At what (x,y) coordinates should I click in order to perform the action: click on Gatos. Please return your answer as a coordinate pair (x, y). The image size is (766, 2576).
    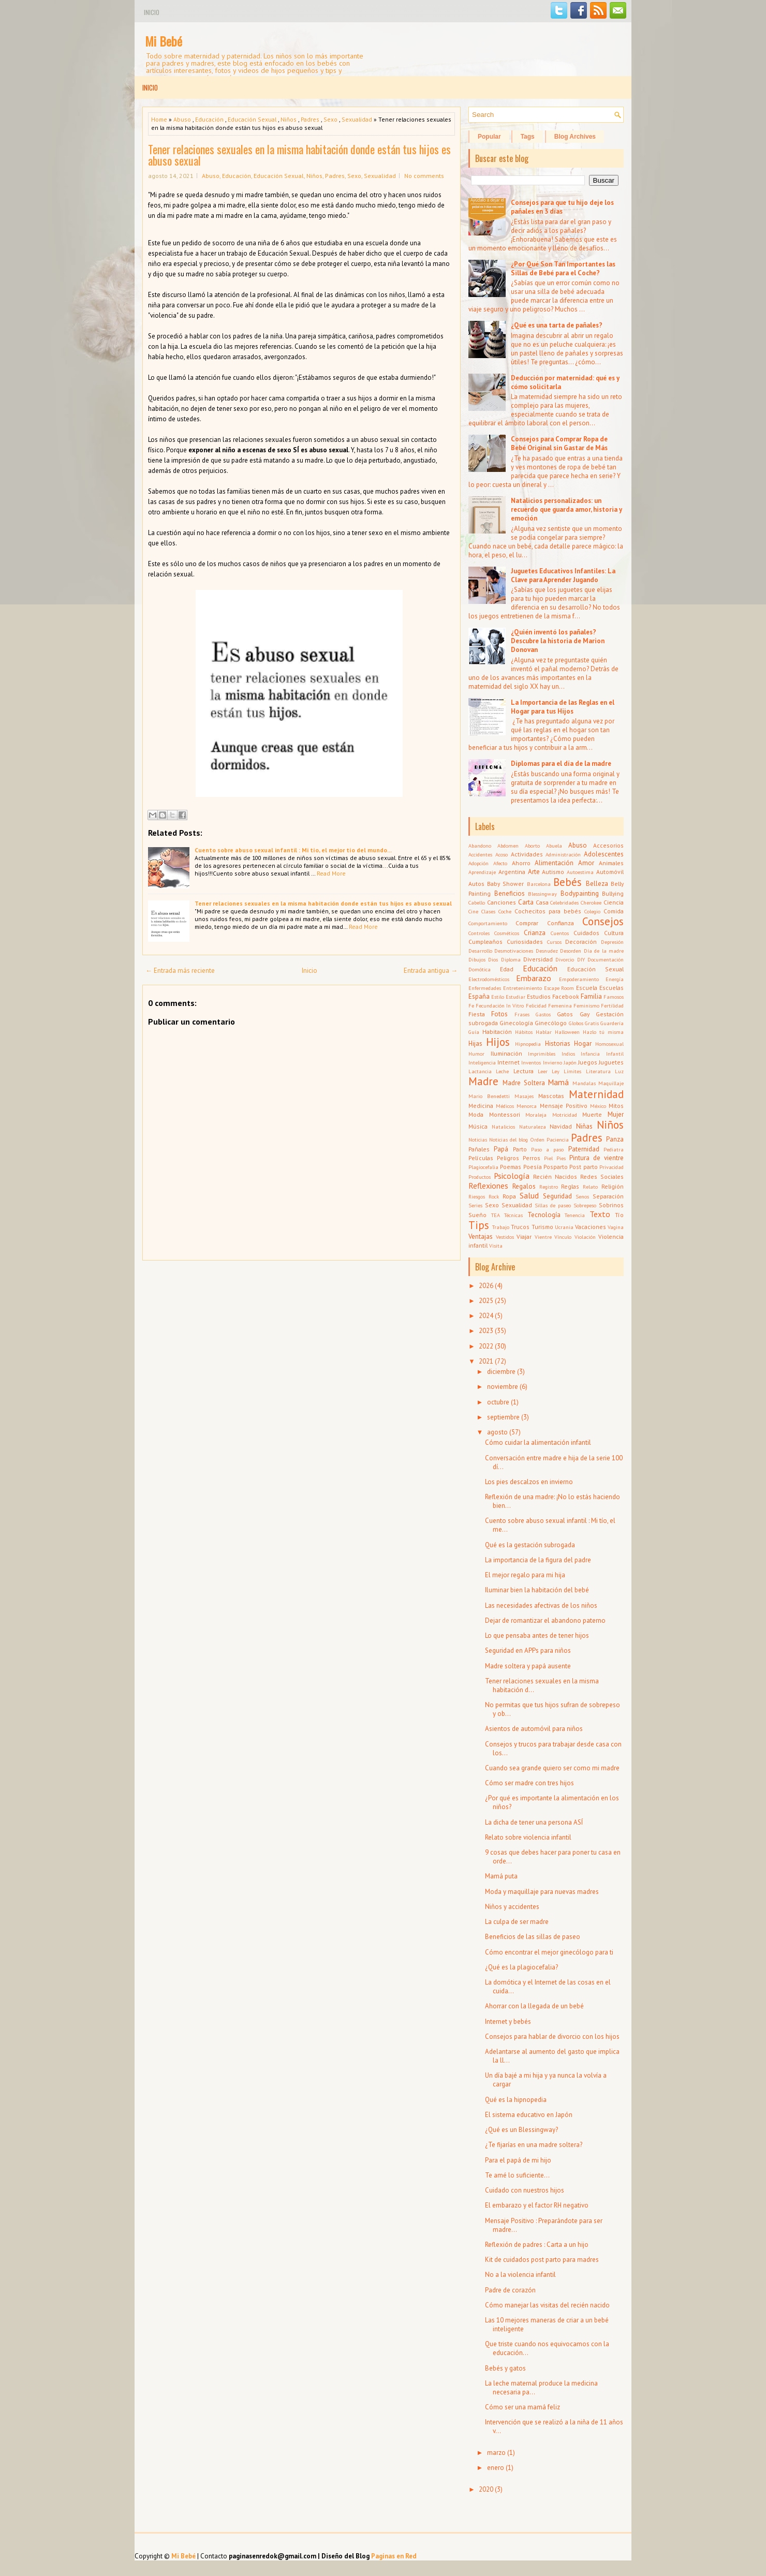
    Looking at the image, I should click on (565, 1014).